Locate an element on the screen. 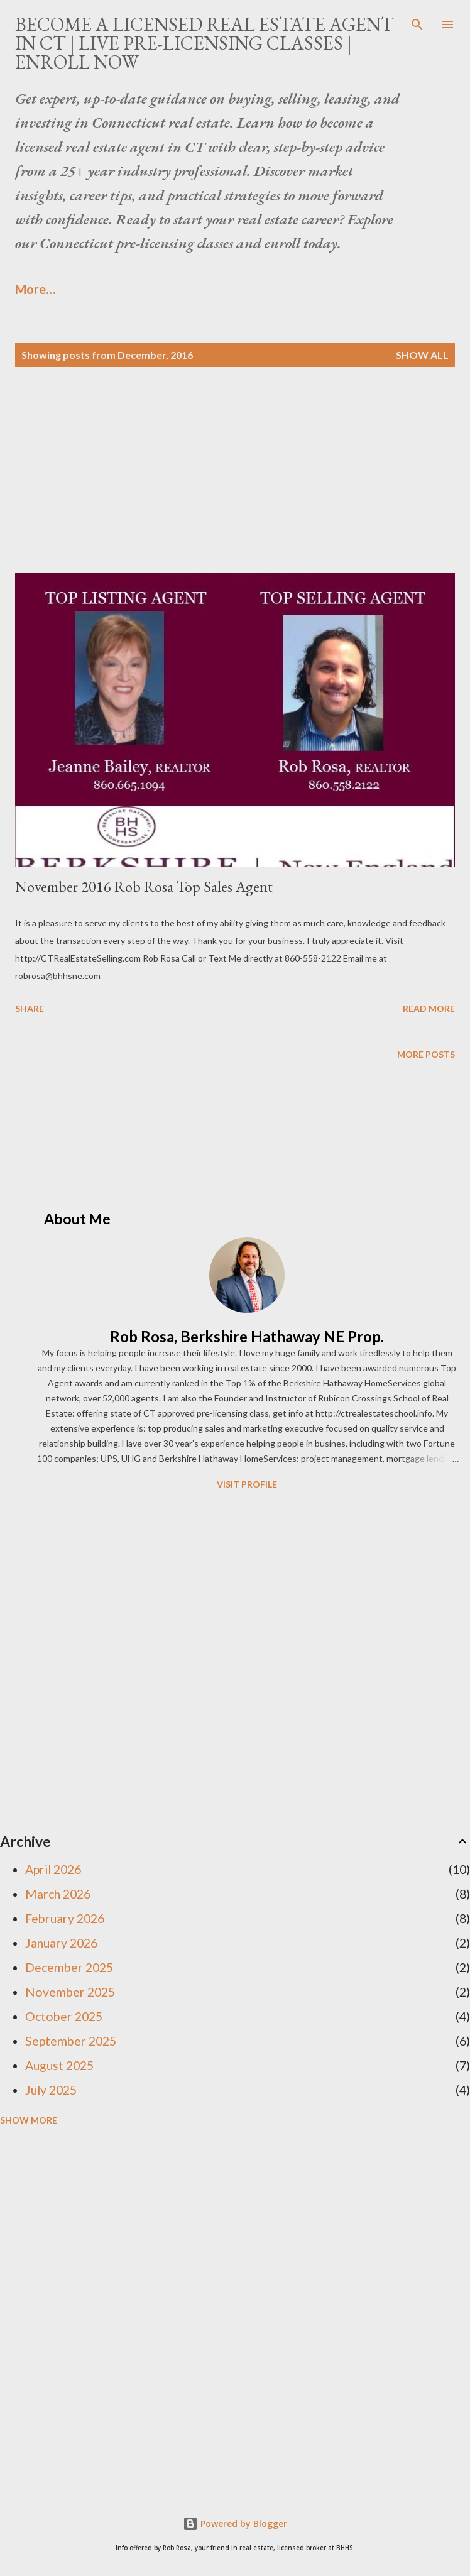  August 2025 is located at coordinates (59, 2065).